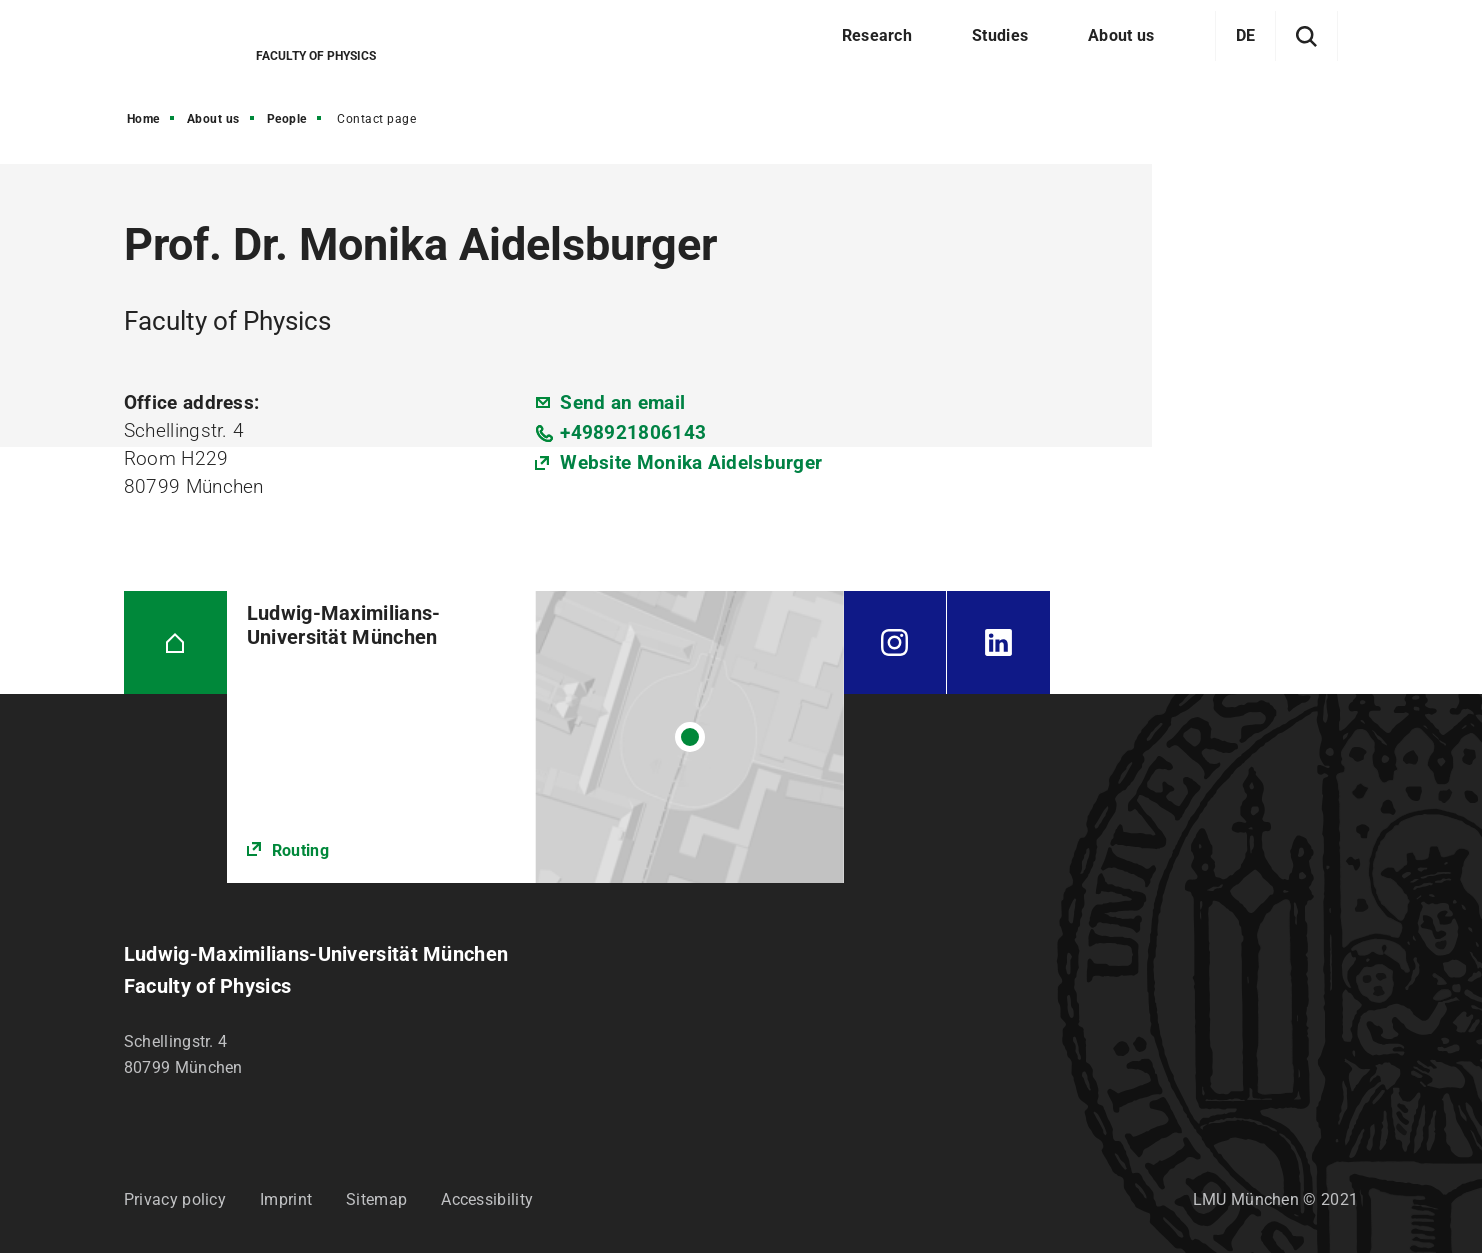 The height and width of the screenshot is (1253, 1482). What do you see at coordinates (213, 119) in the screenshot?
I see `About us` at bounding box center [213, 119].